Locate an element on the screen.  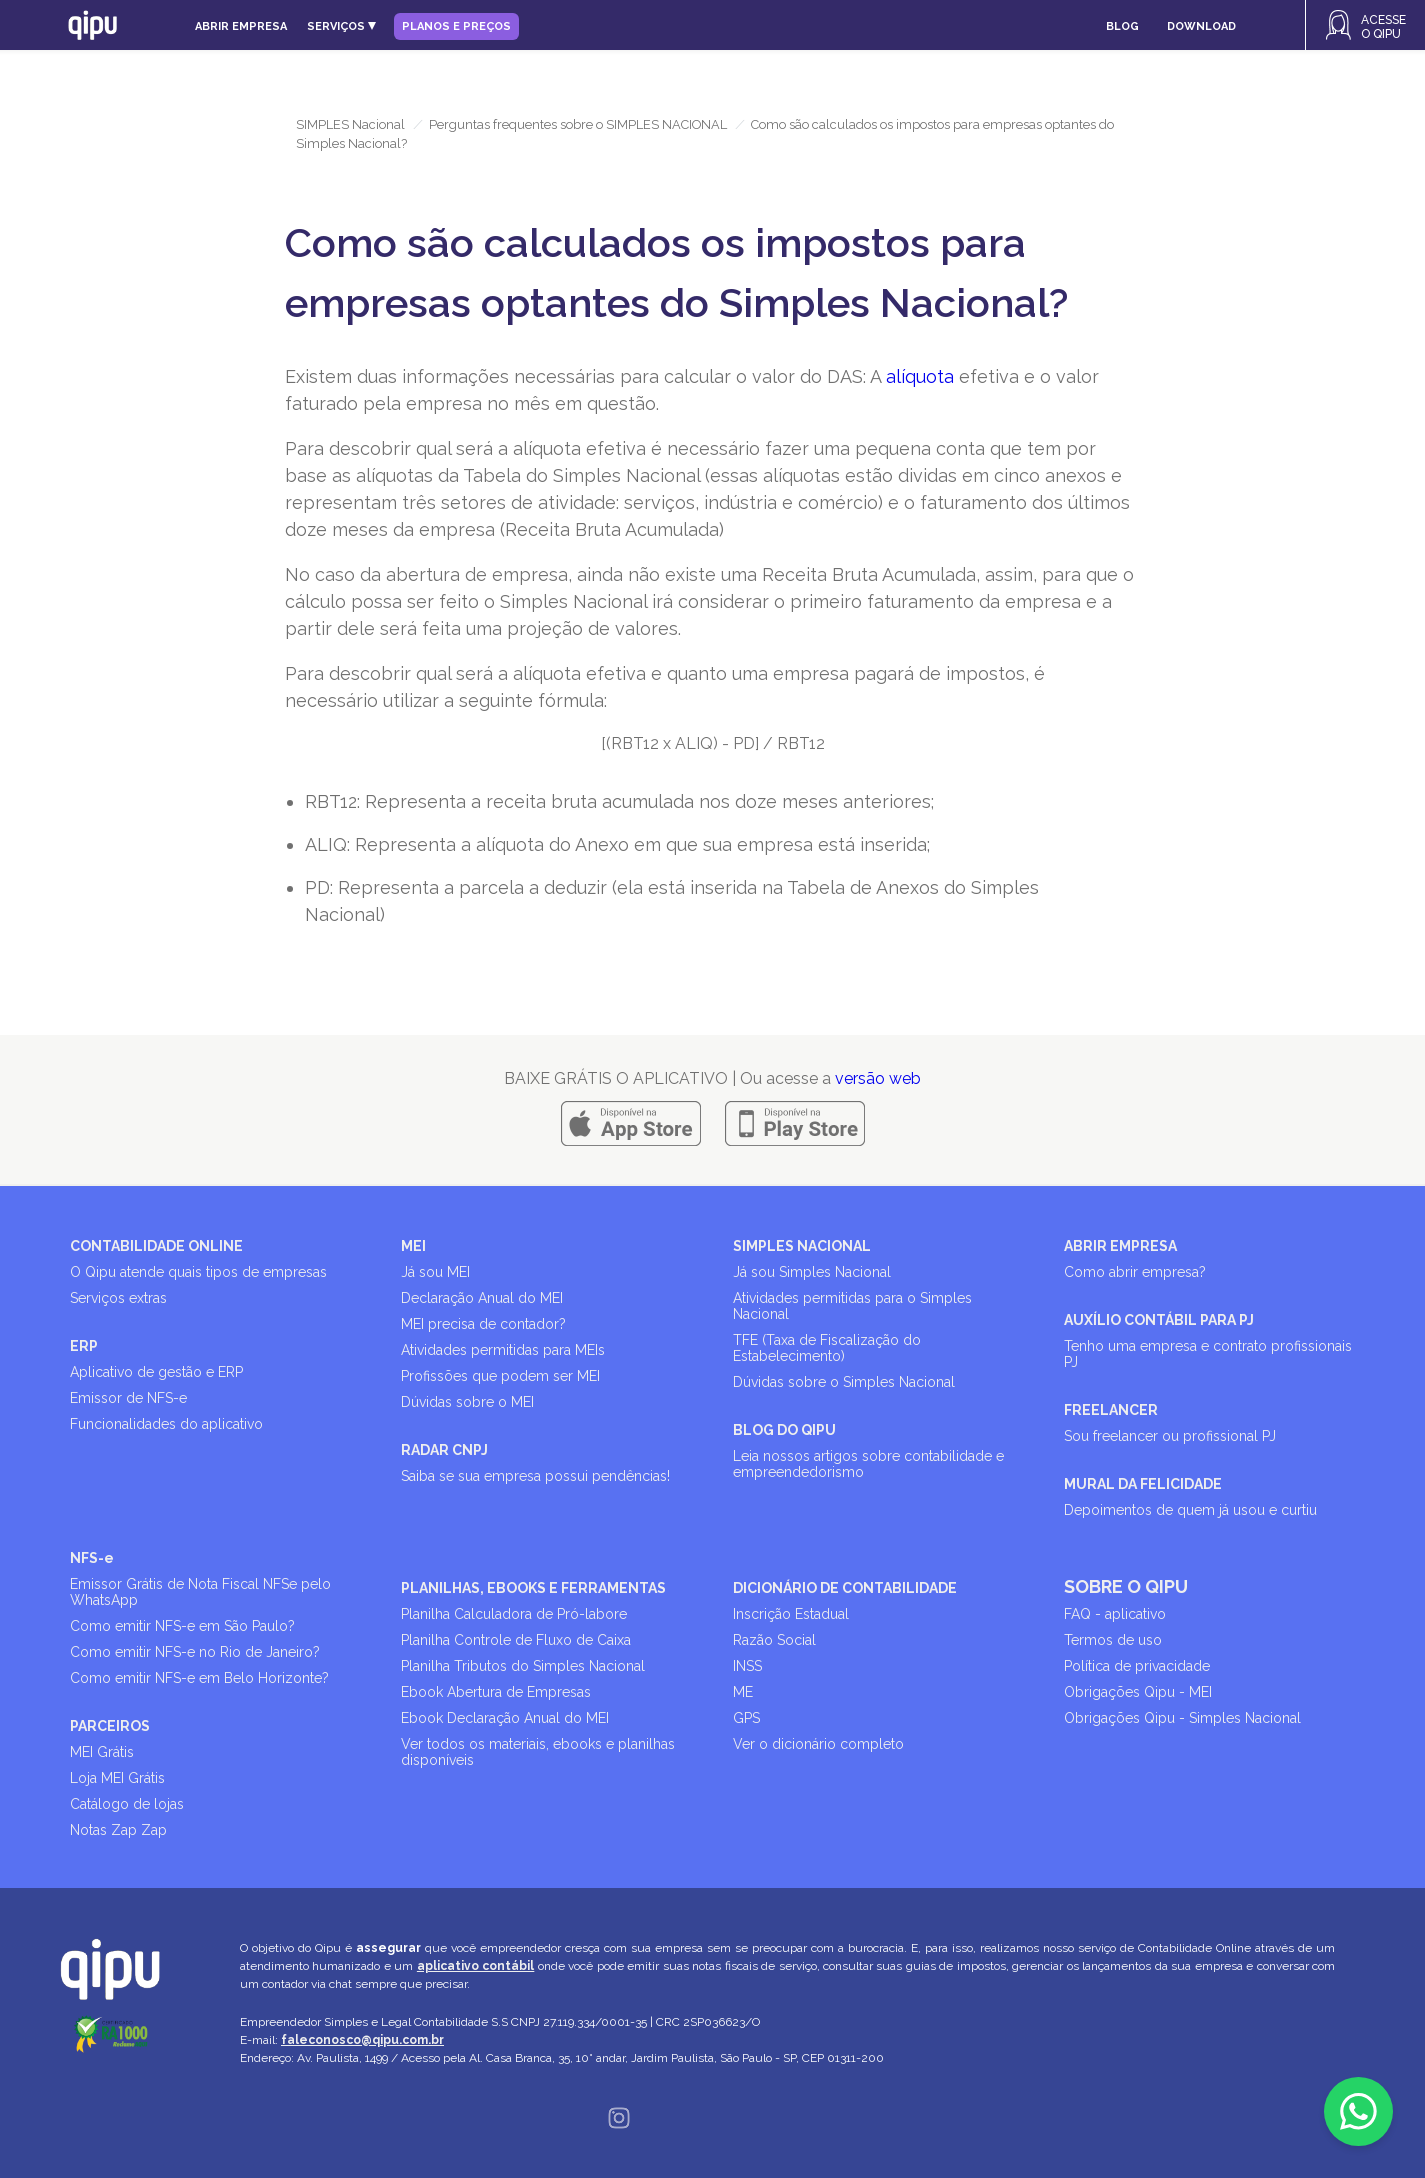
Planilha Calculadora de Pró-labore is located at coordinates (514, 1614).